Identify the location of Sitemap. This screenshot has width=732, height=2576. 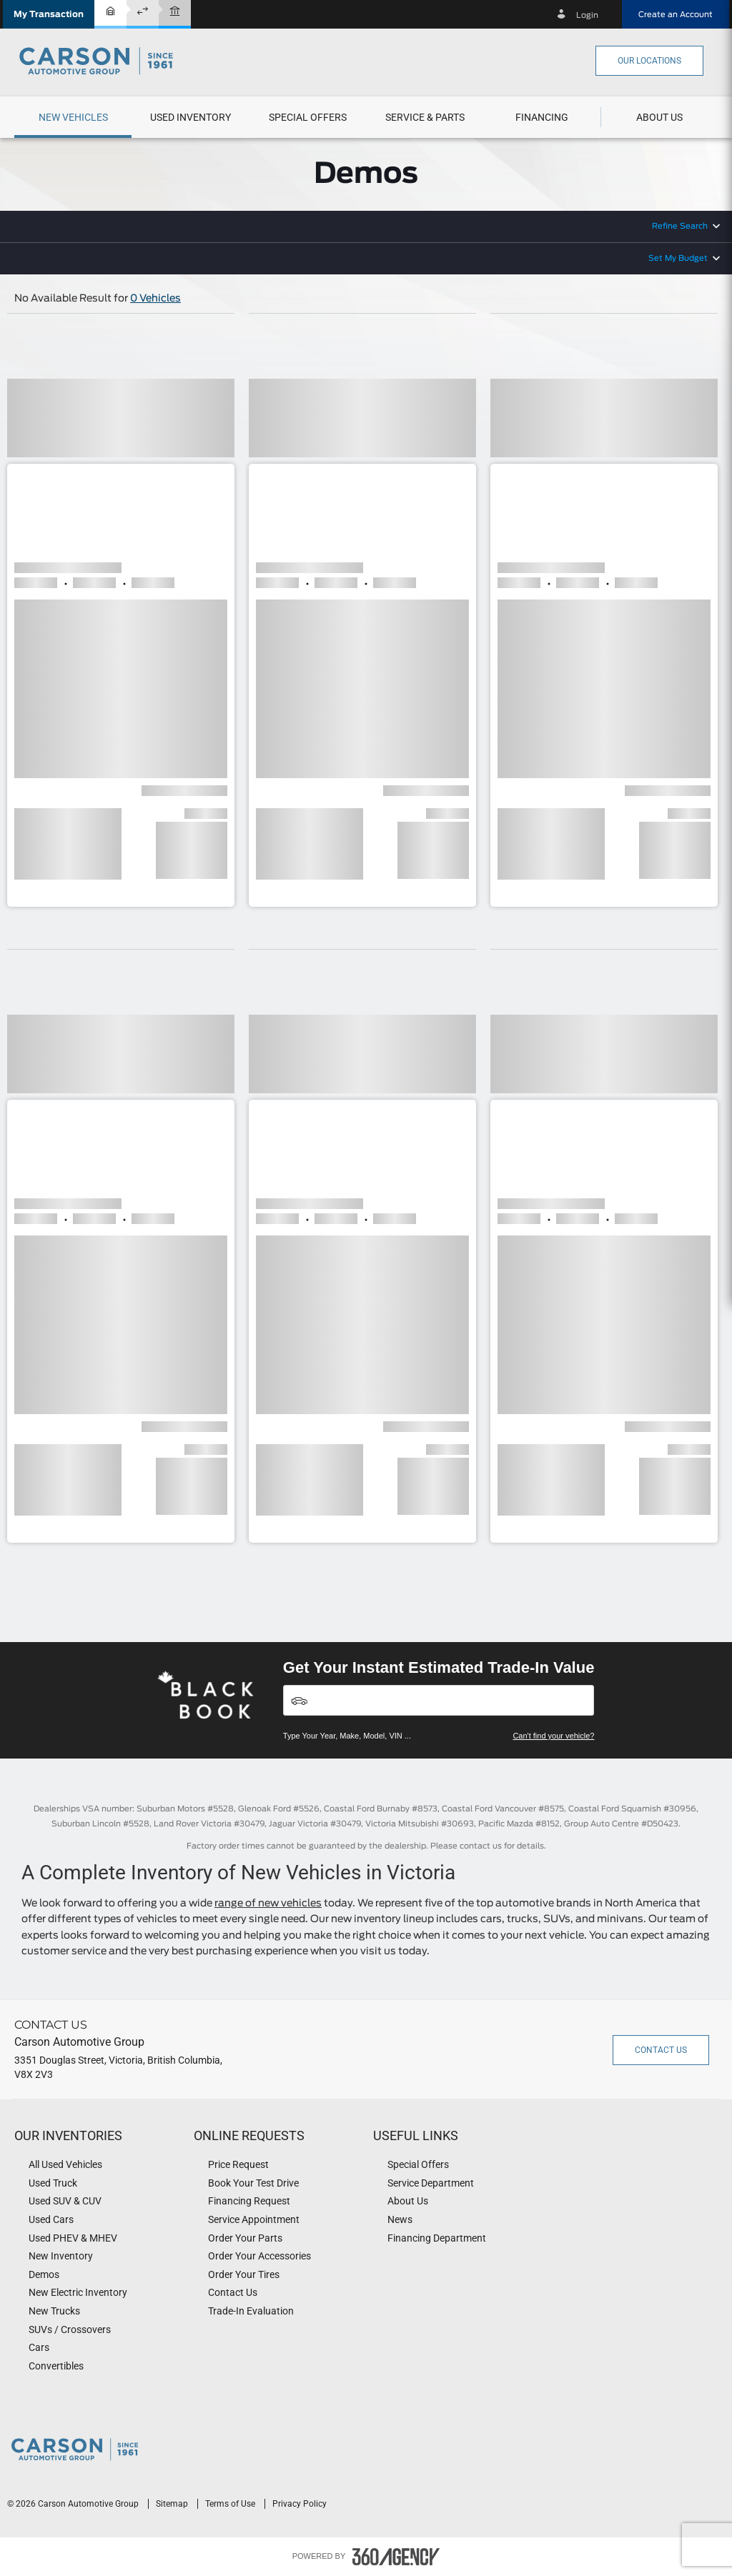
(173, 2504).